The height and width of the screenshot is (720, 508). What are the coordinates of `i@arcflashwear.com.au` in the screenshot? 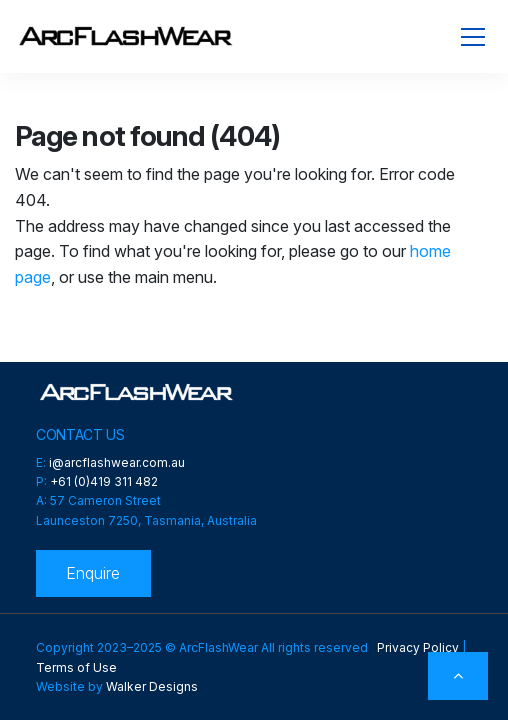 It's located at (117, 462).